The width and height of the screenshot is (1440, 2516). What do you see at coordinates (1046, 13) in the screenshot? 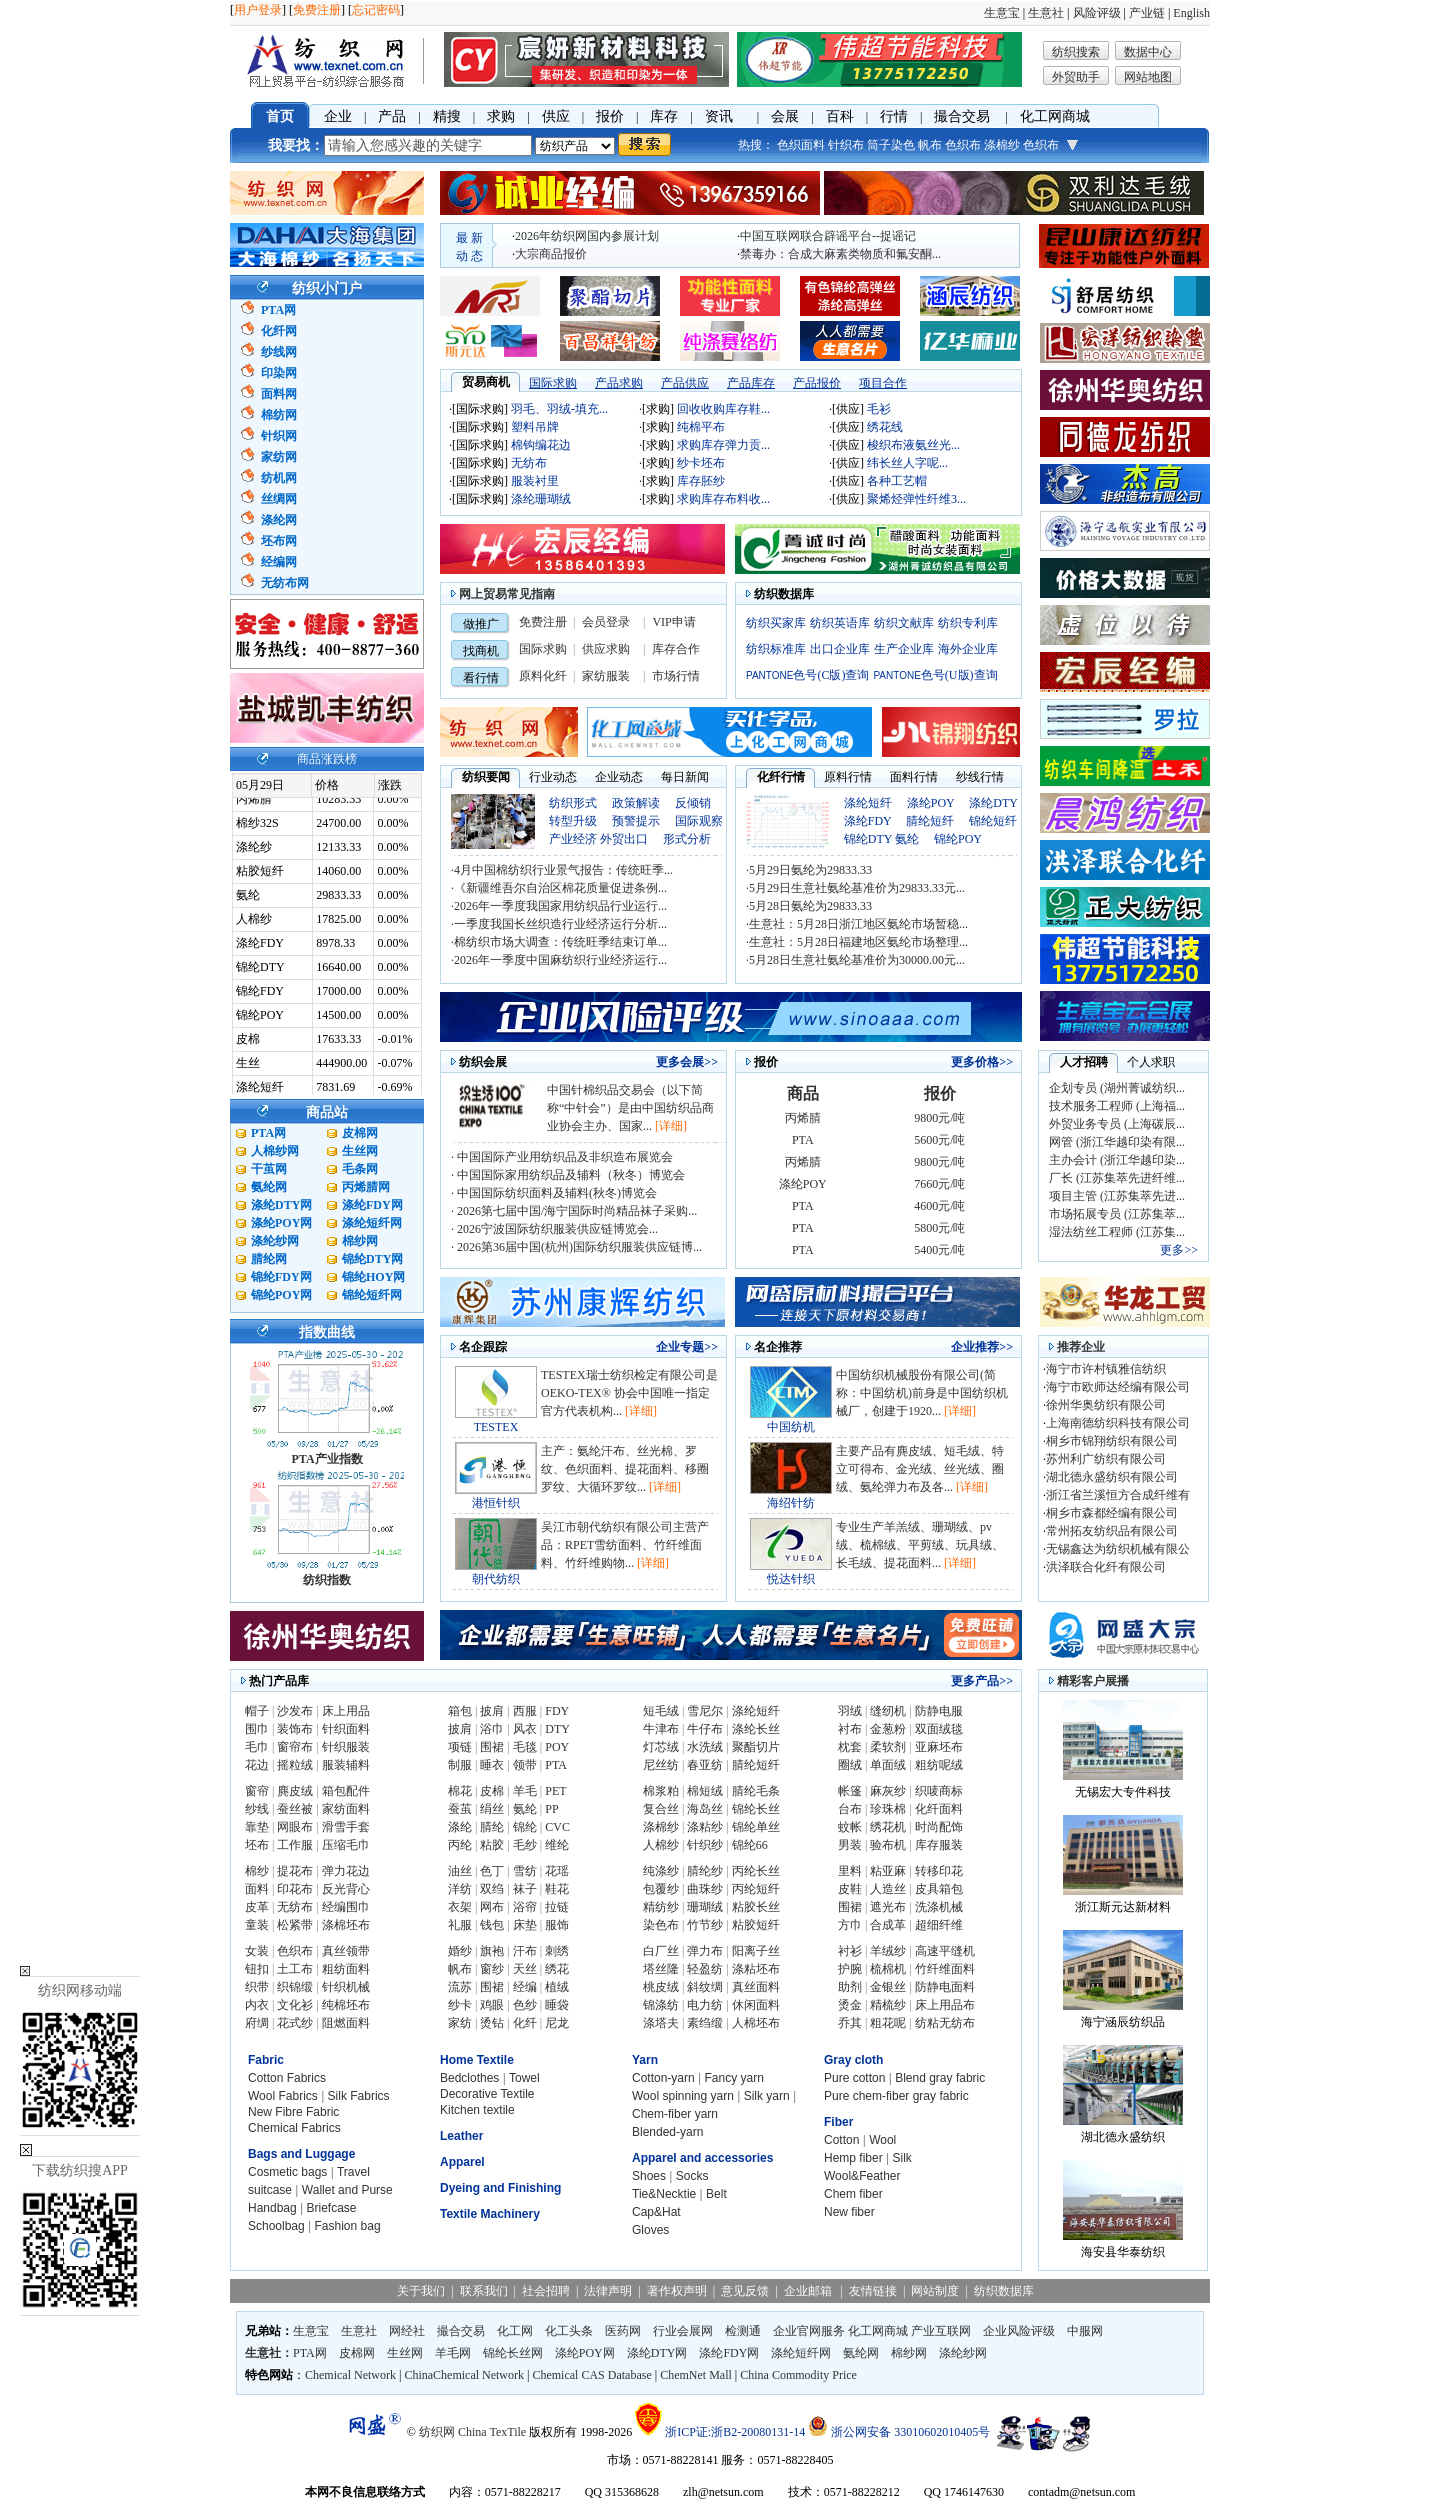
I see `生意社` at bounding box center [1046, 13].